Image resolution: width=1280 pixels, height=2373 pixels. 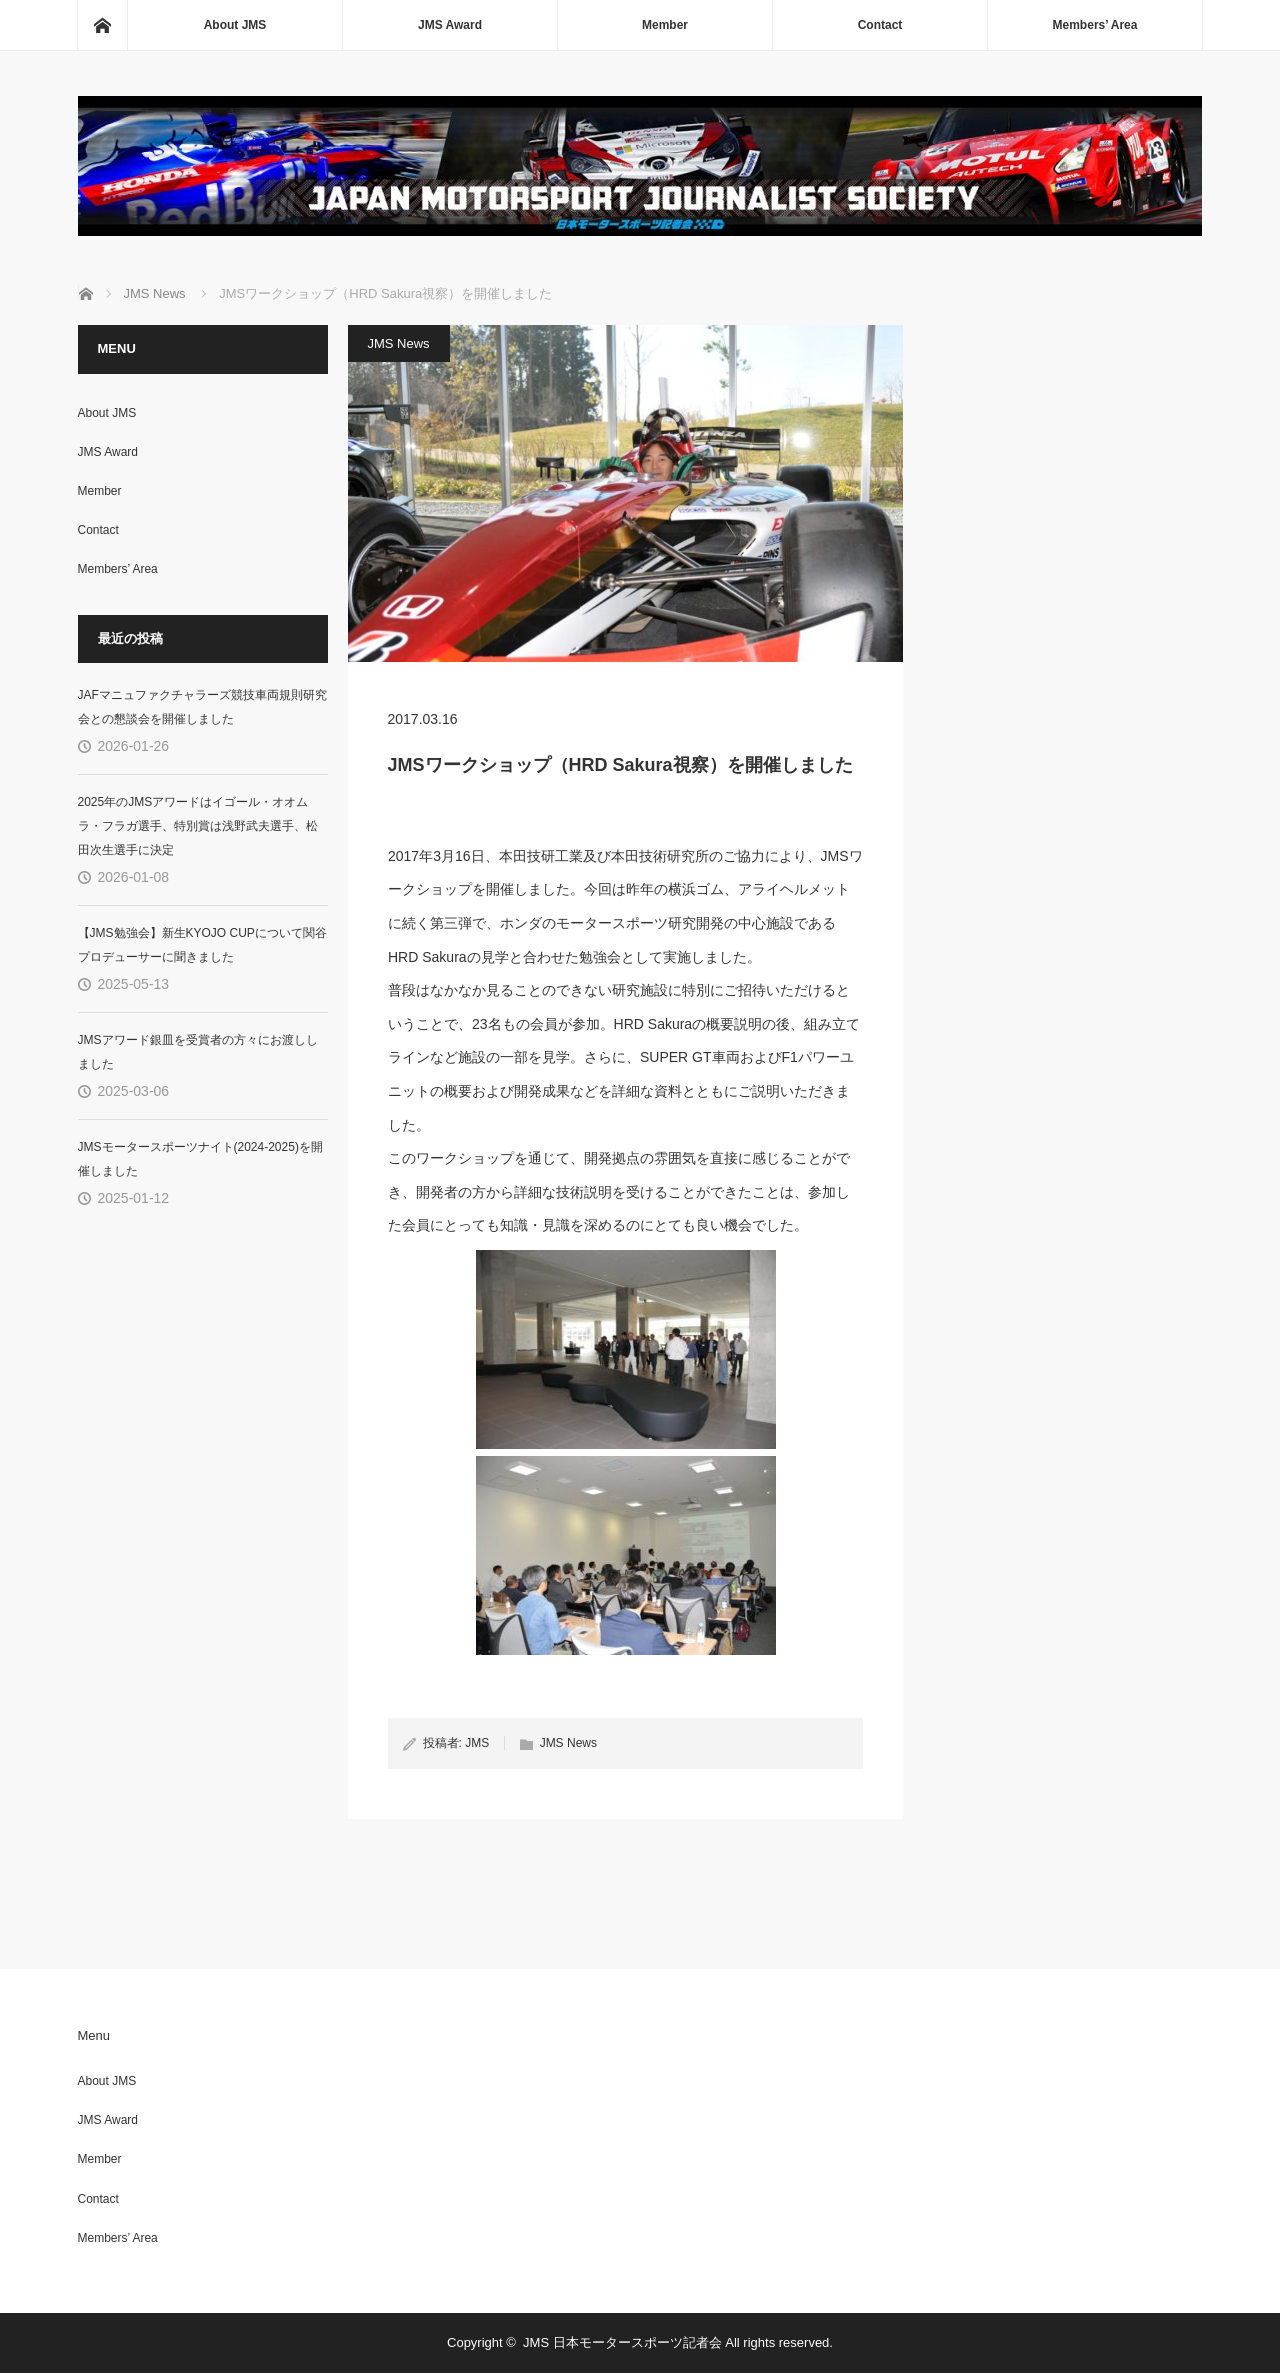 I want to click on JMS News, so click(x=399, y=343).